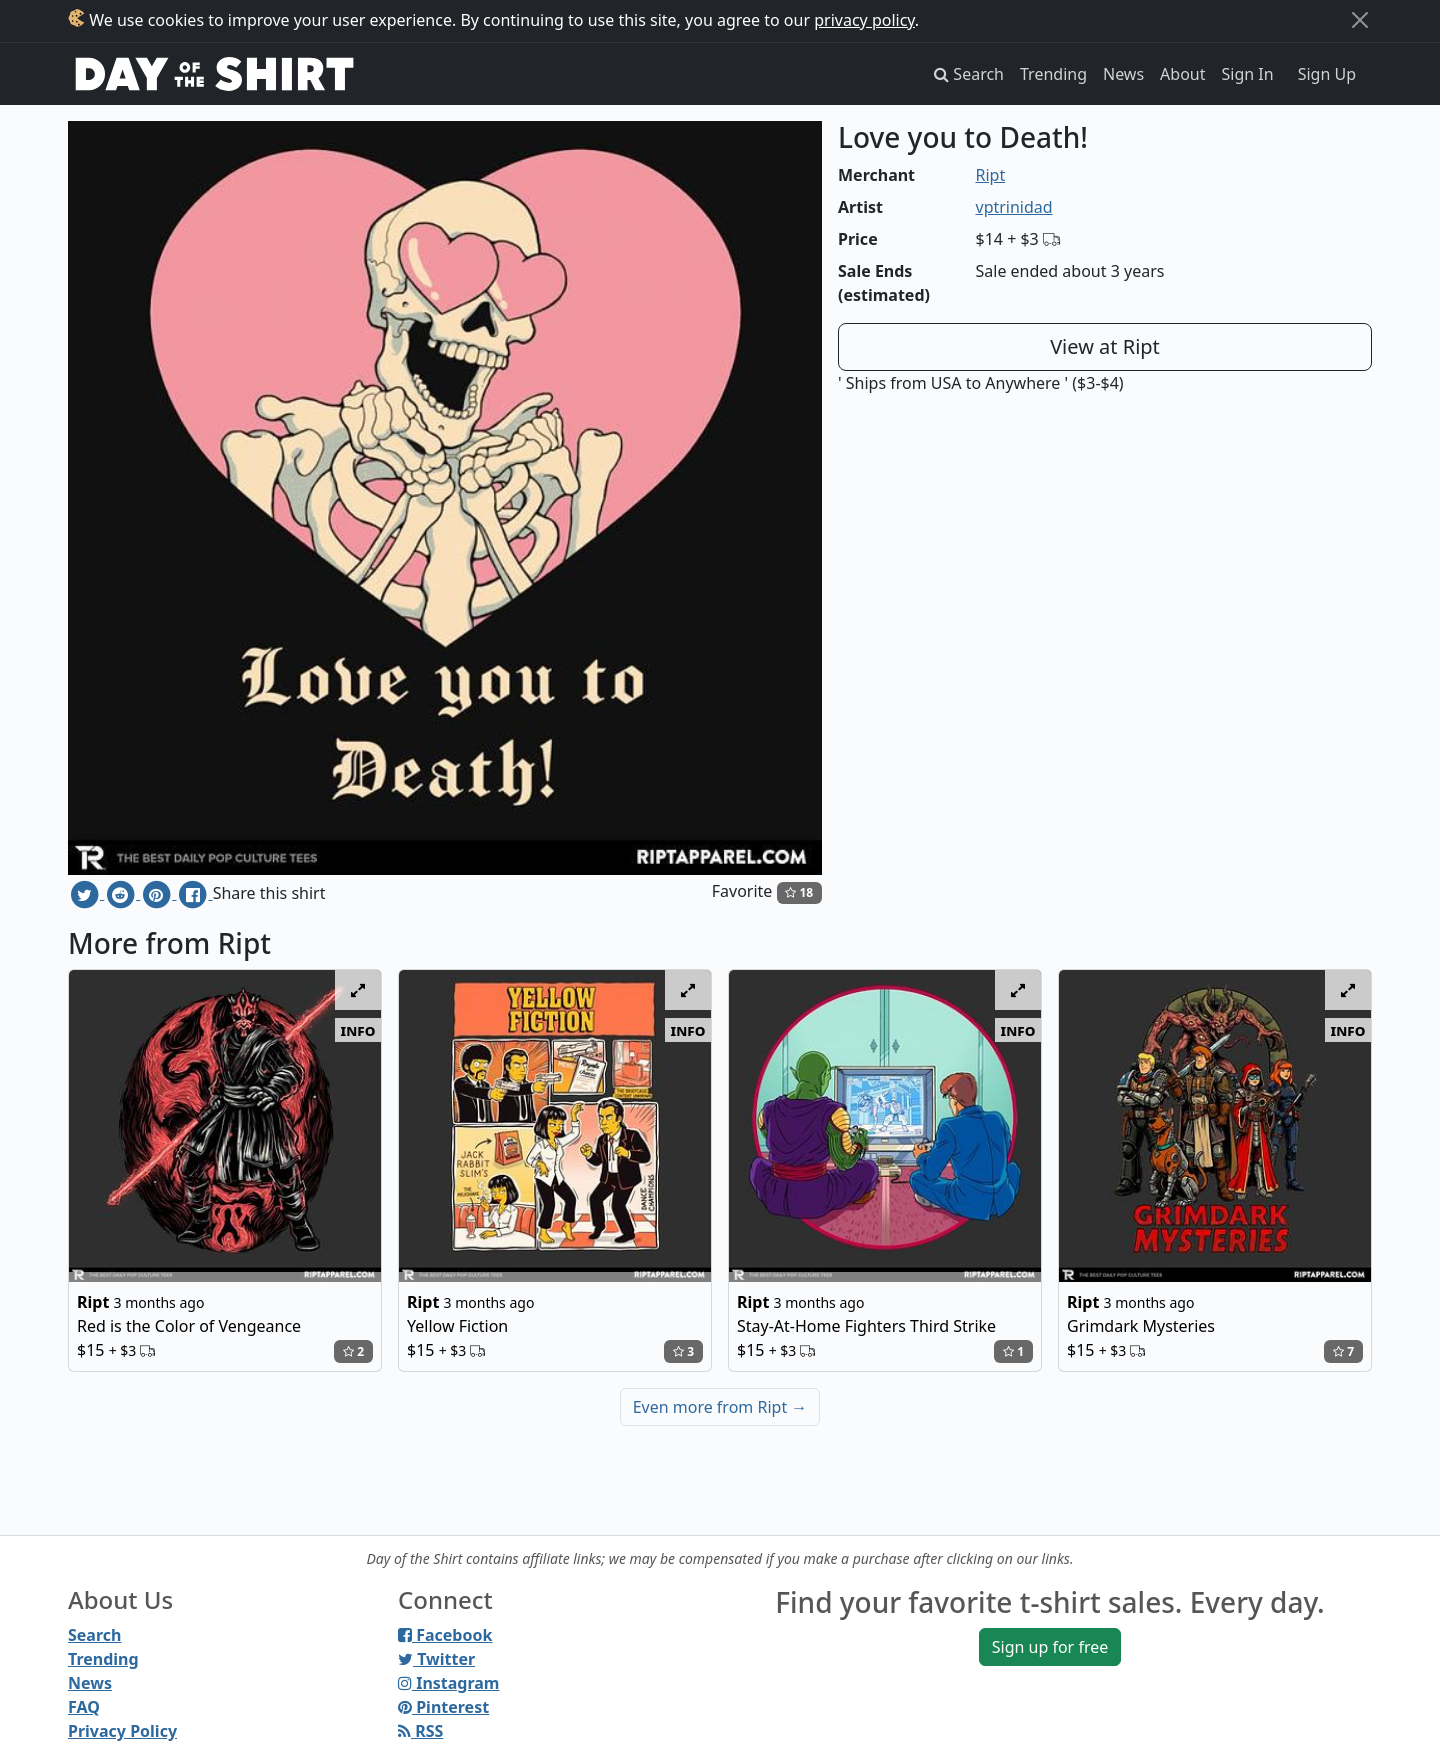 The height and width of the screenshot is (1747, 1440). What do you see at coordinates (1123, 74) in the screenshot?
I see `News` at bounding box center [1123, 74].